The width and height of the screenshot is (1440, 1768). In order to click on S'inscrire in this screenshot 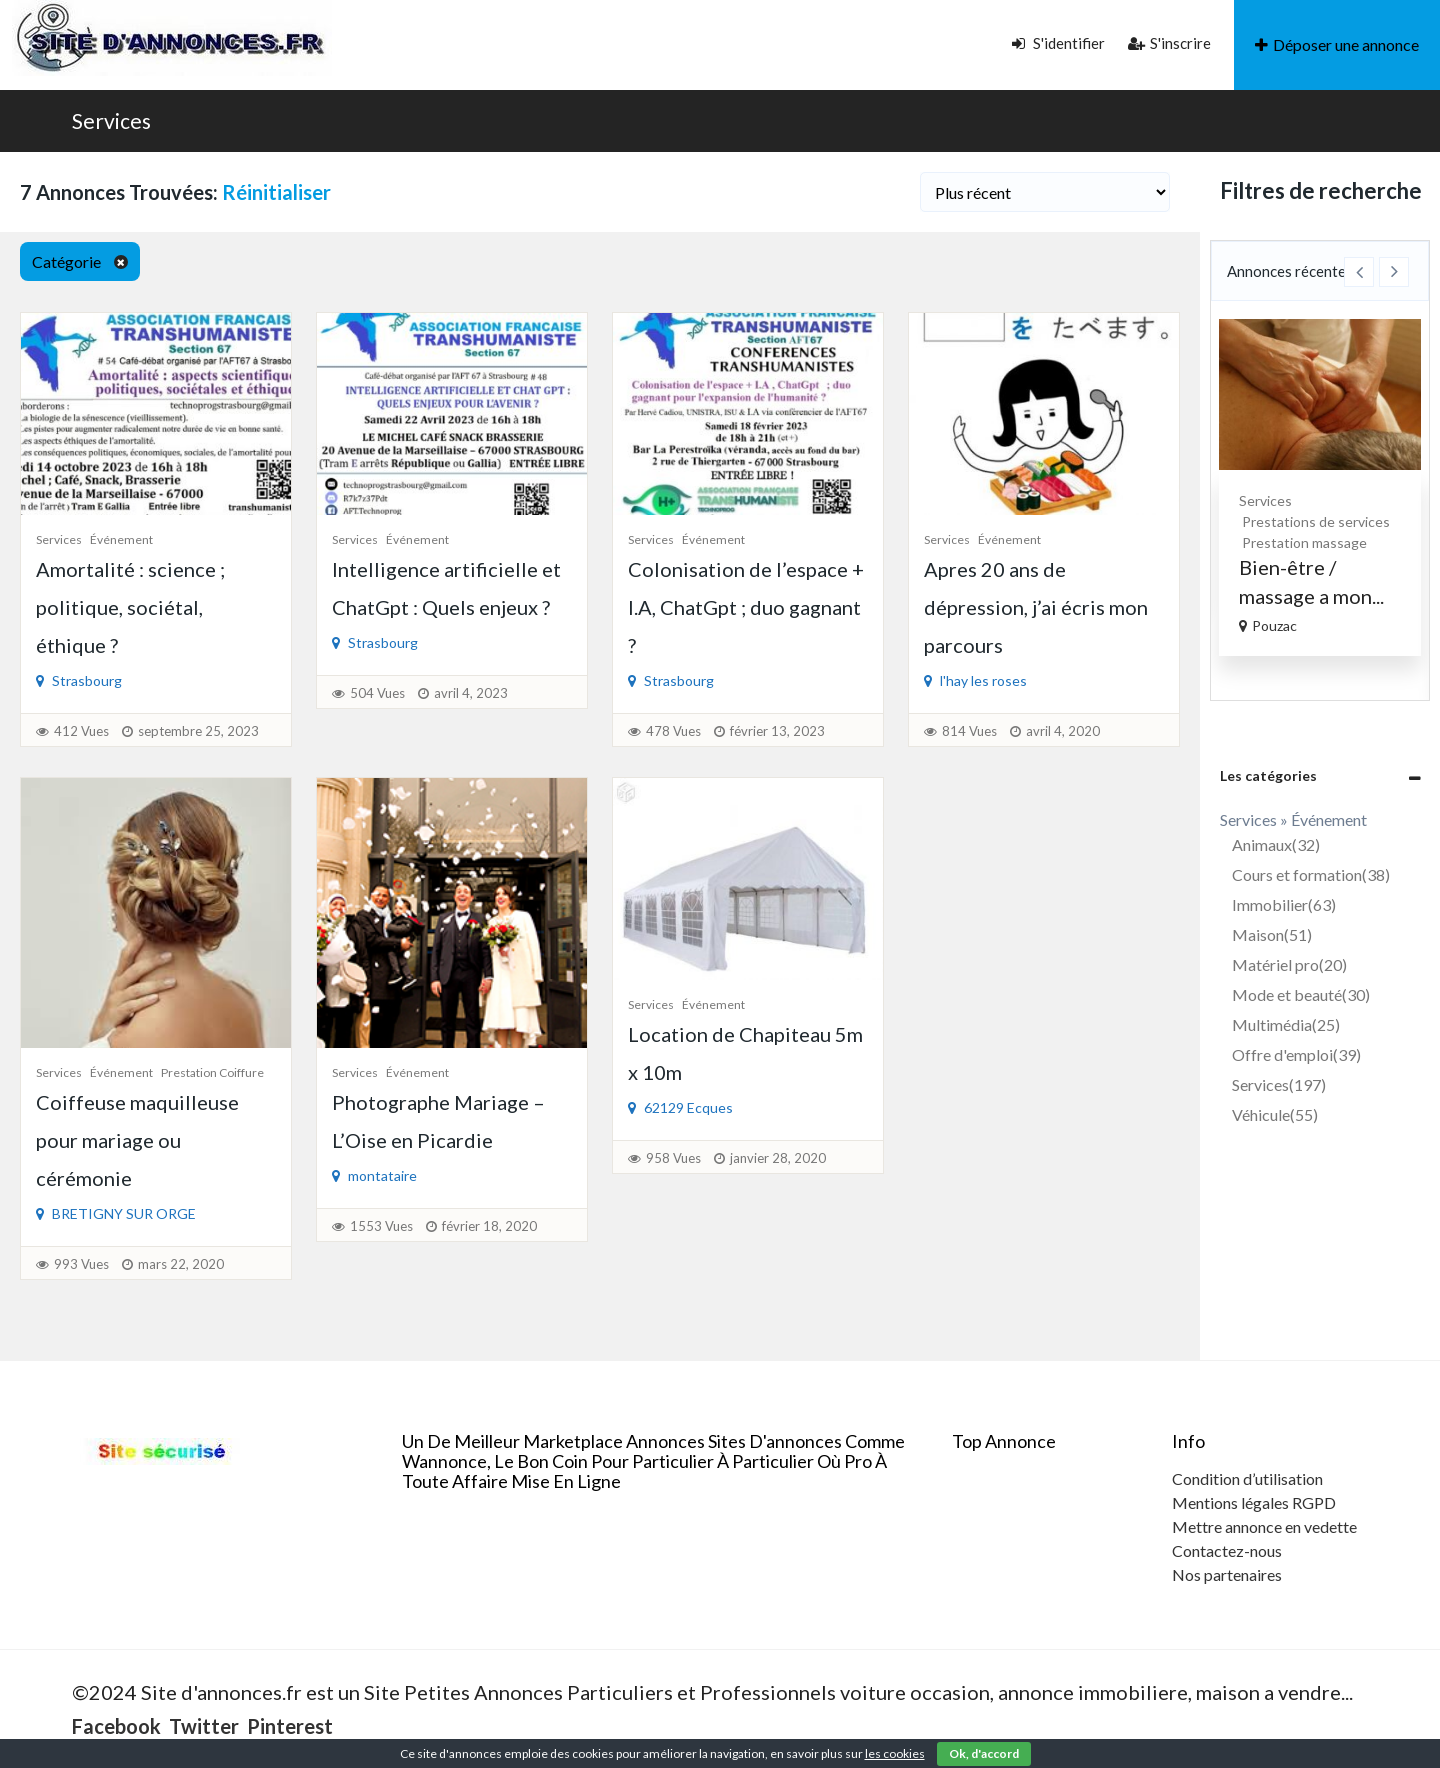, I will do `click(1169, 43)`.